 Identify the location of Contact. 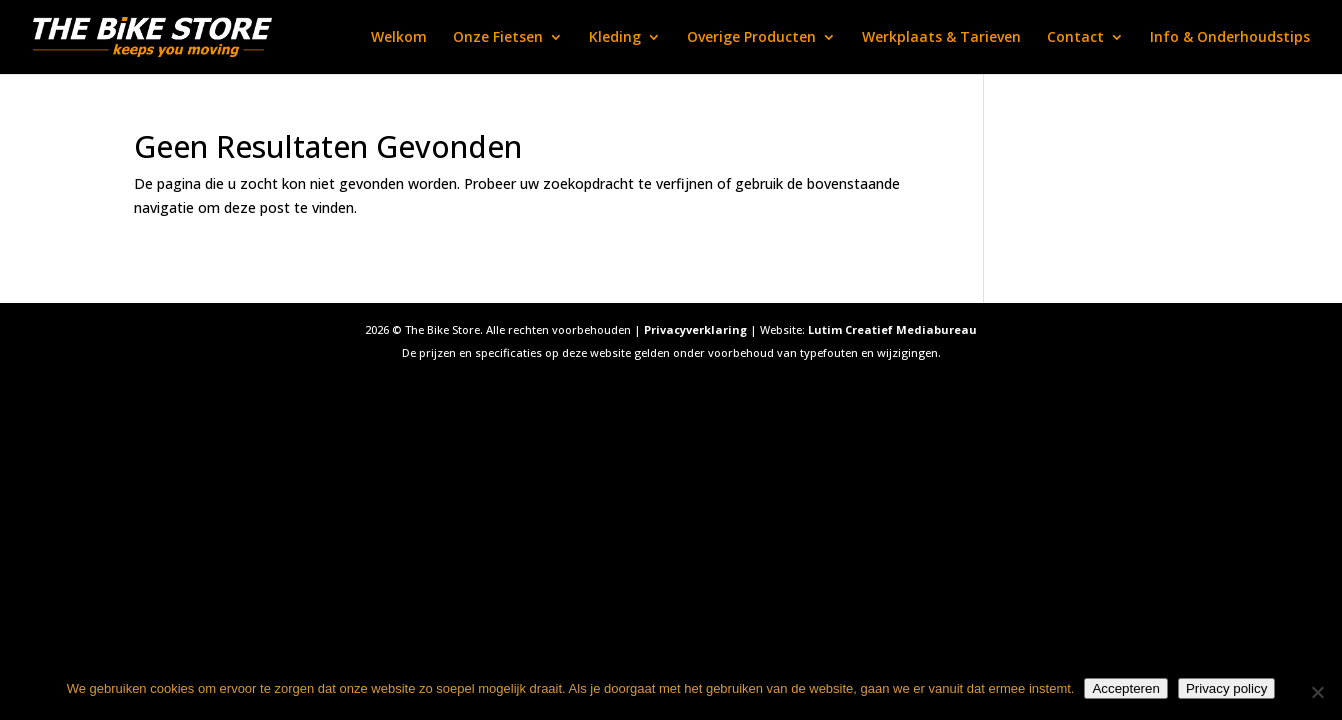
(1075, 38).